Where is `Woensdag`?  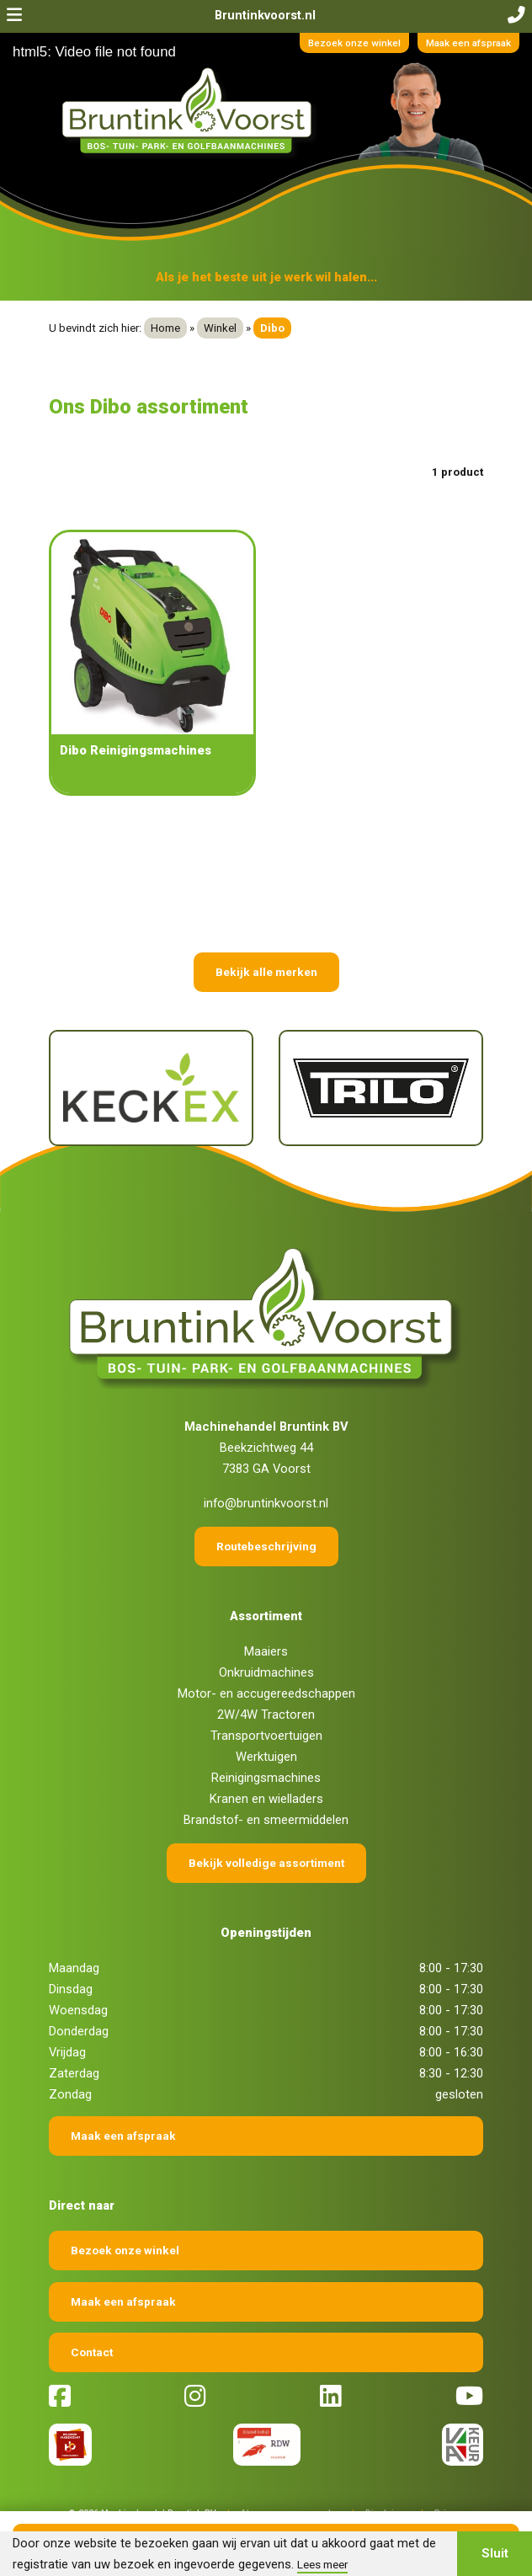
Woensdag is located at coordinates (78, 2010).